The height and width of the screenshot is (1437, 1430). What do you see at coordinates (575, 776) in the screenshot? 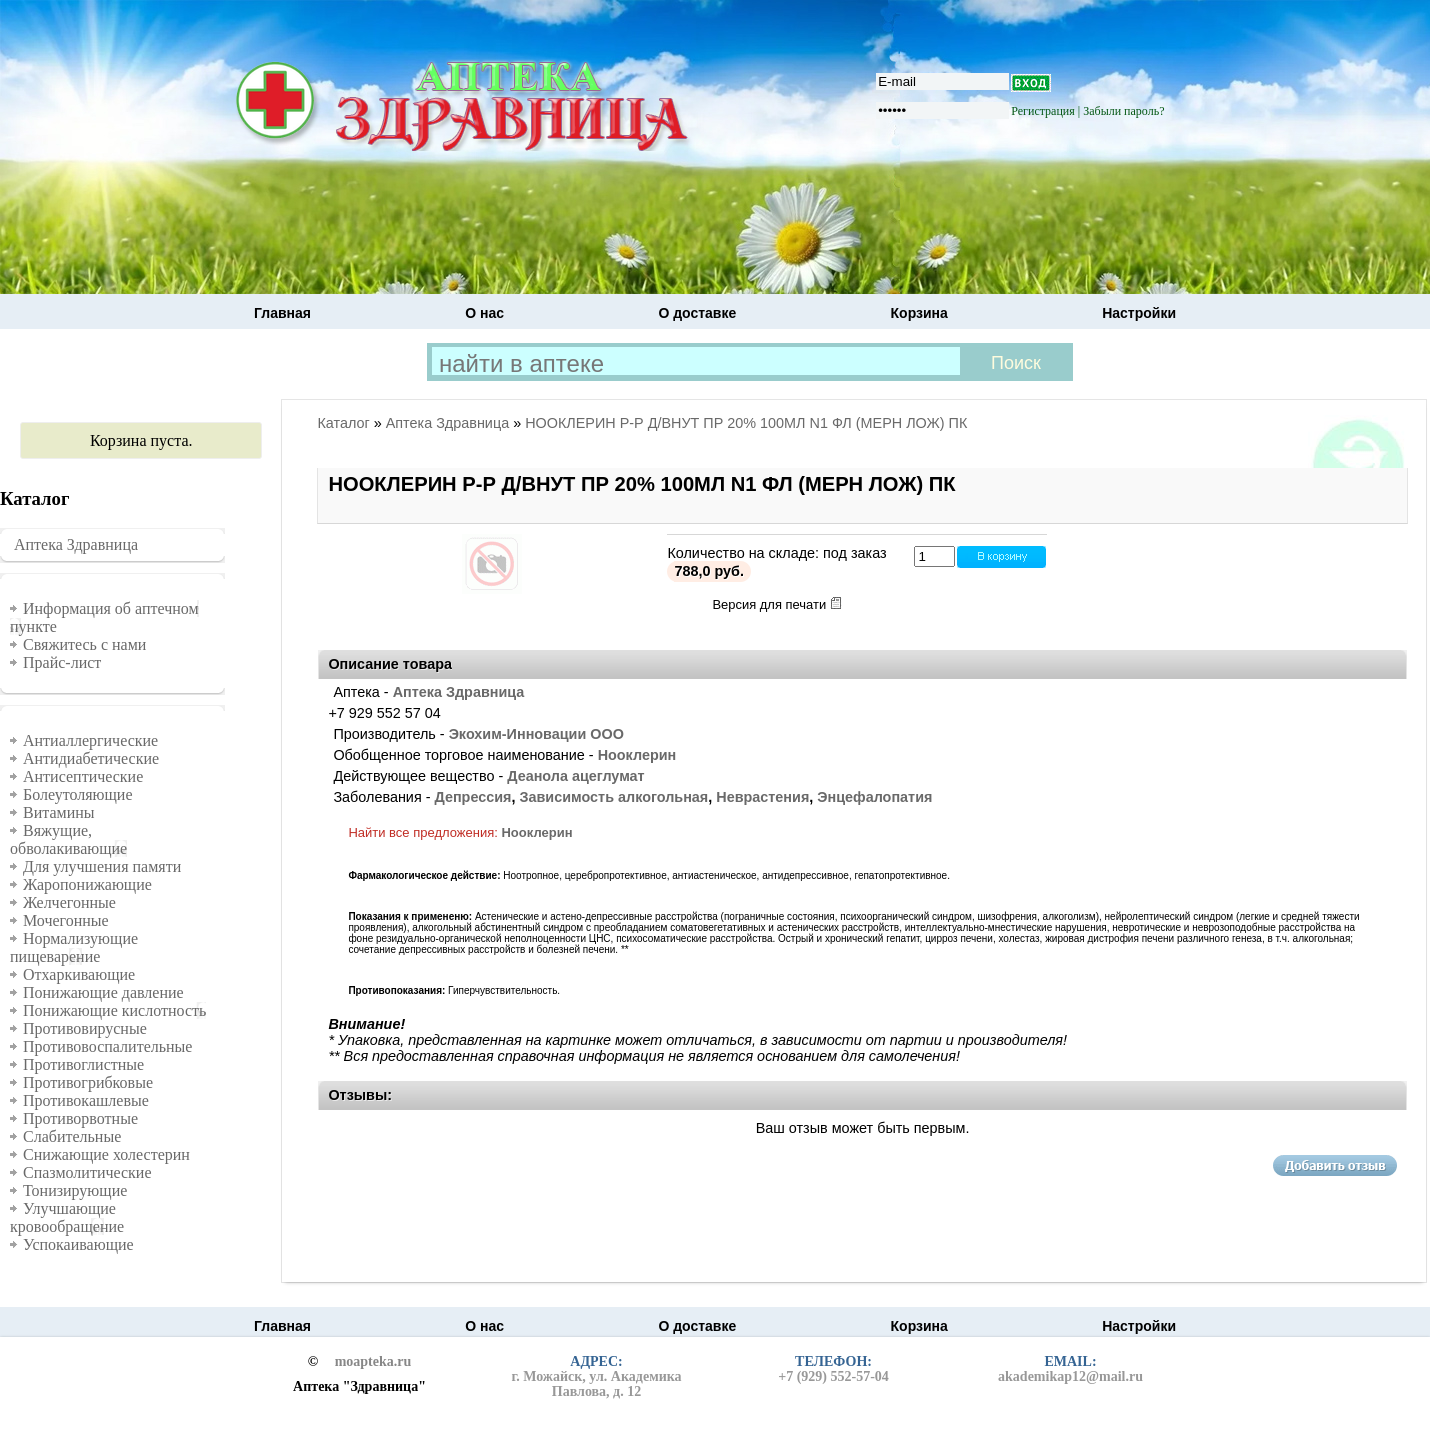
I see `Деанола ацеглумат` at bounding box center [575, 776].